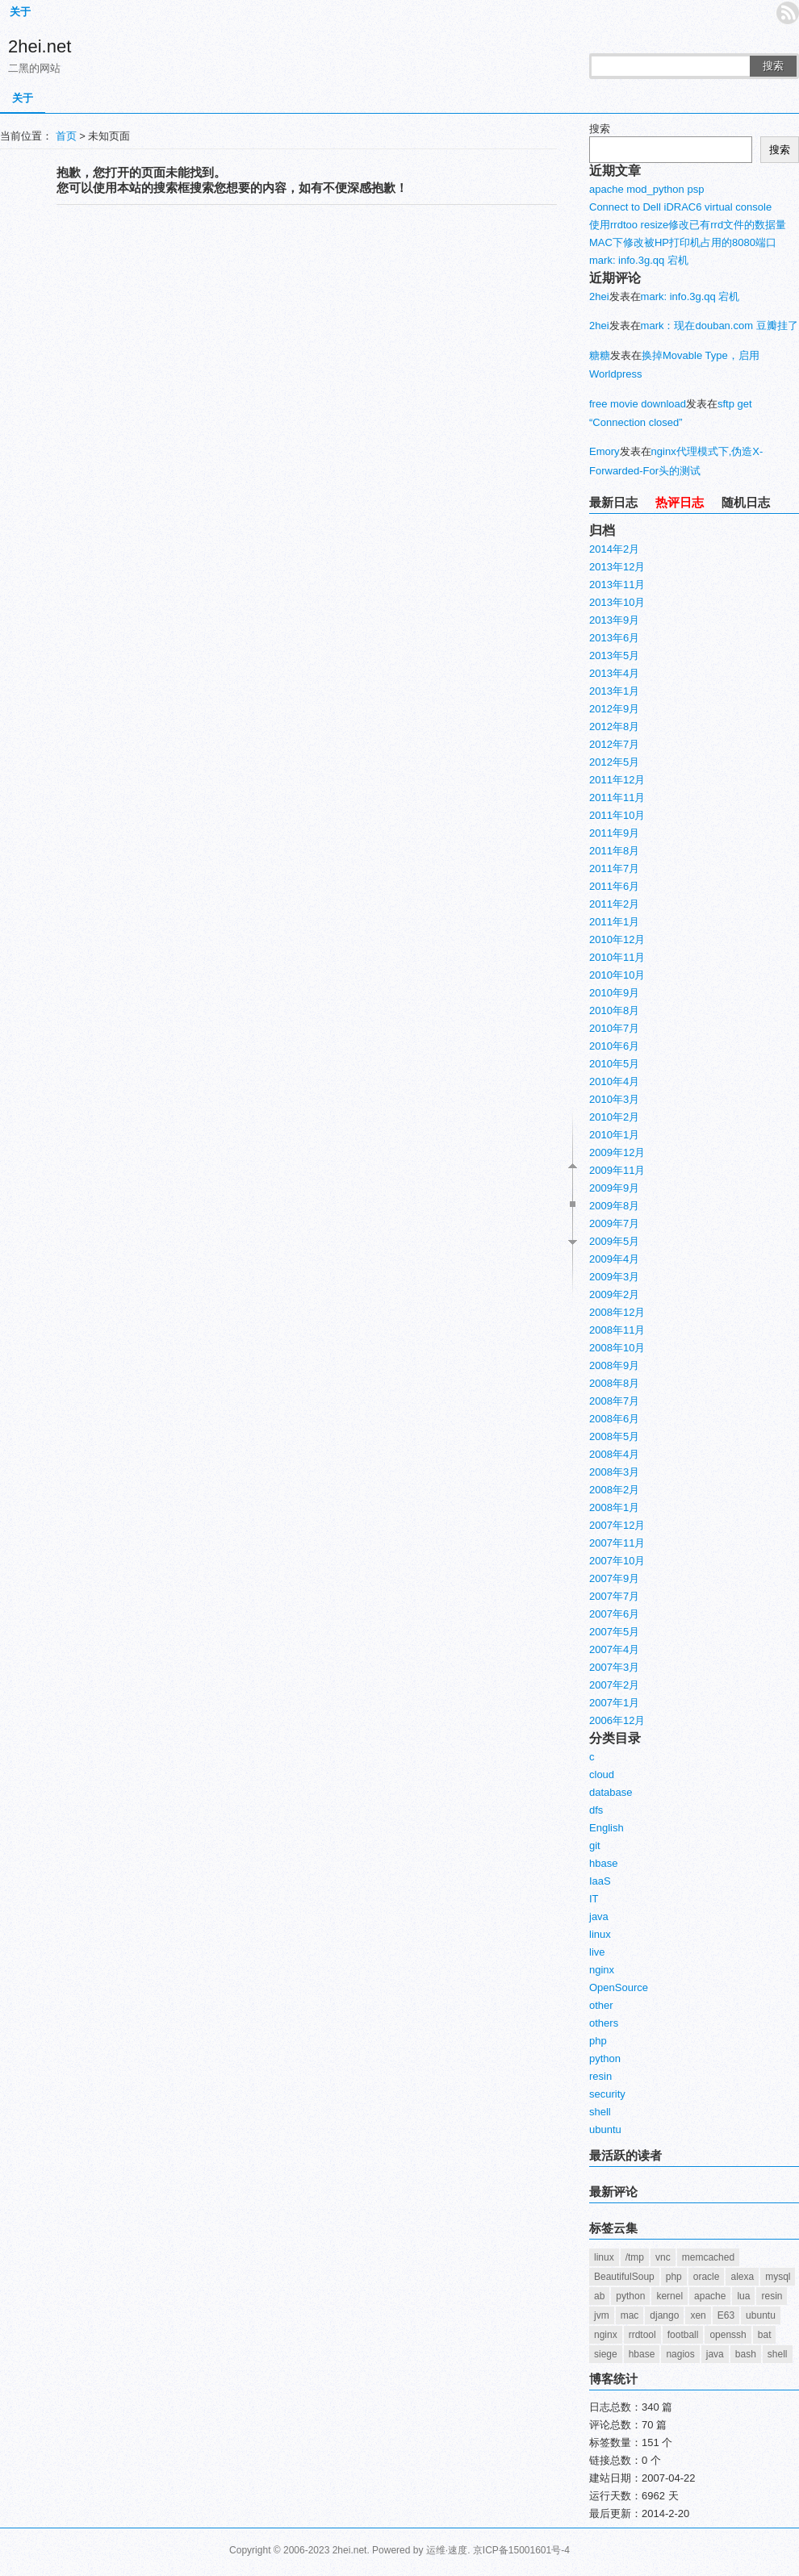 This screenshot has width=799, height=2576. What do you see at coordinates (614, 1117) in the screenshot?
I see `2010年2月` at bounding box center [614, 1117].